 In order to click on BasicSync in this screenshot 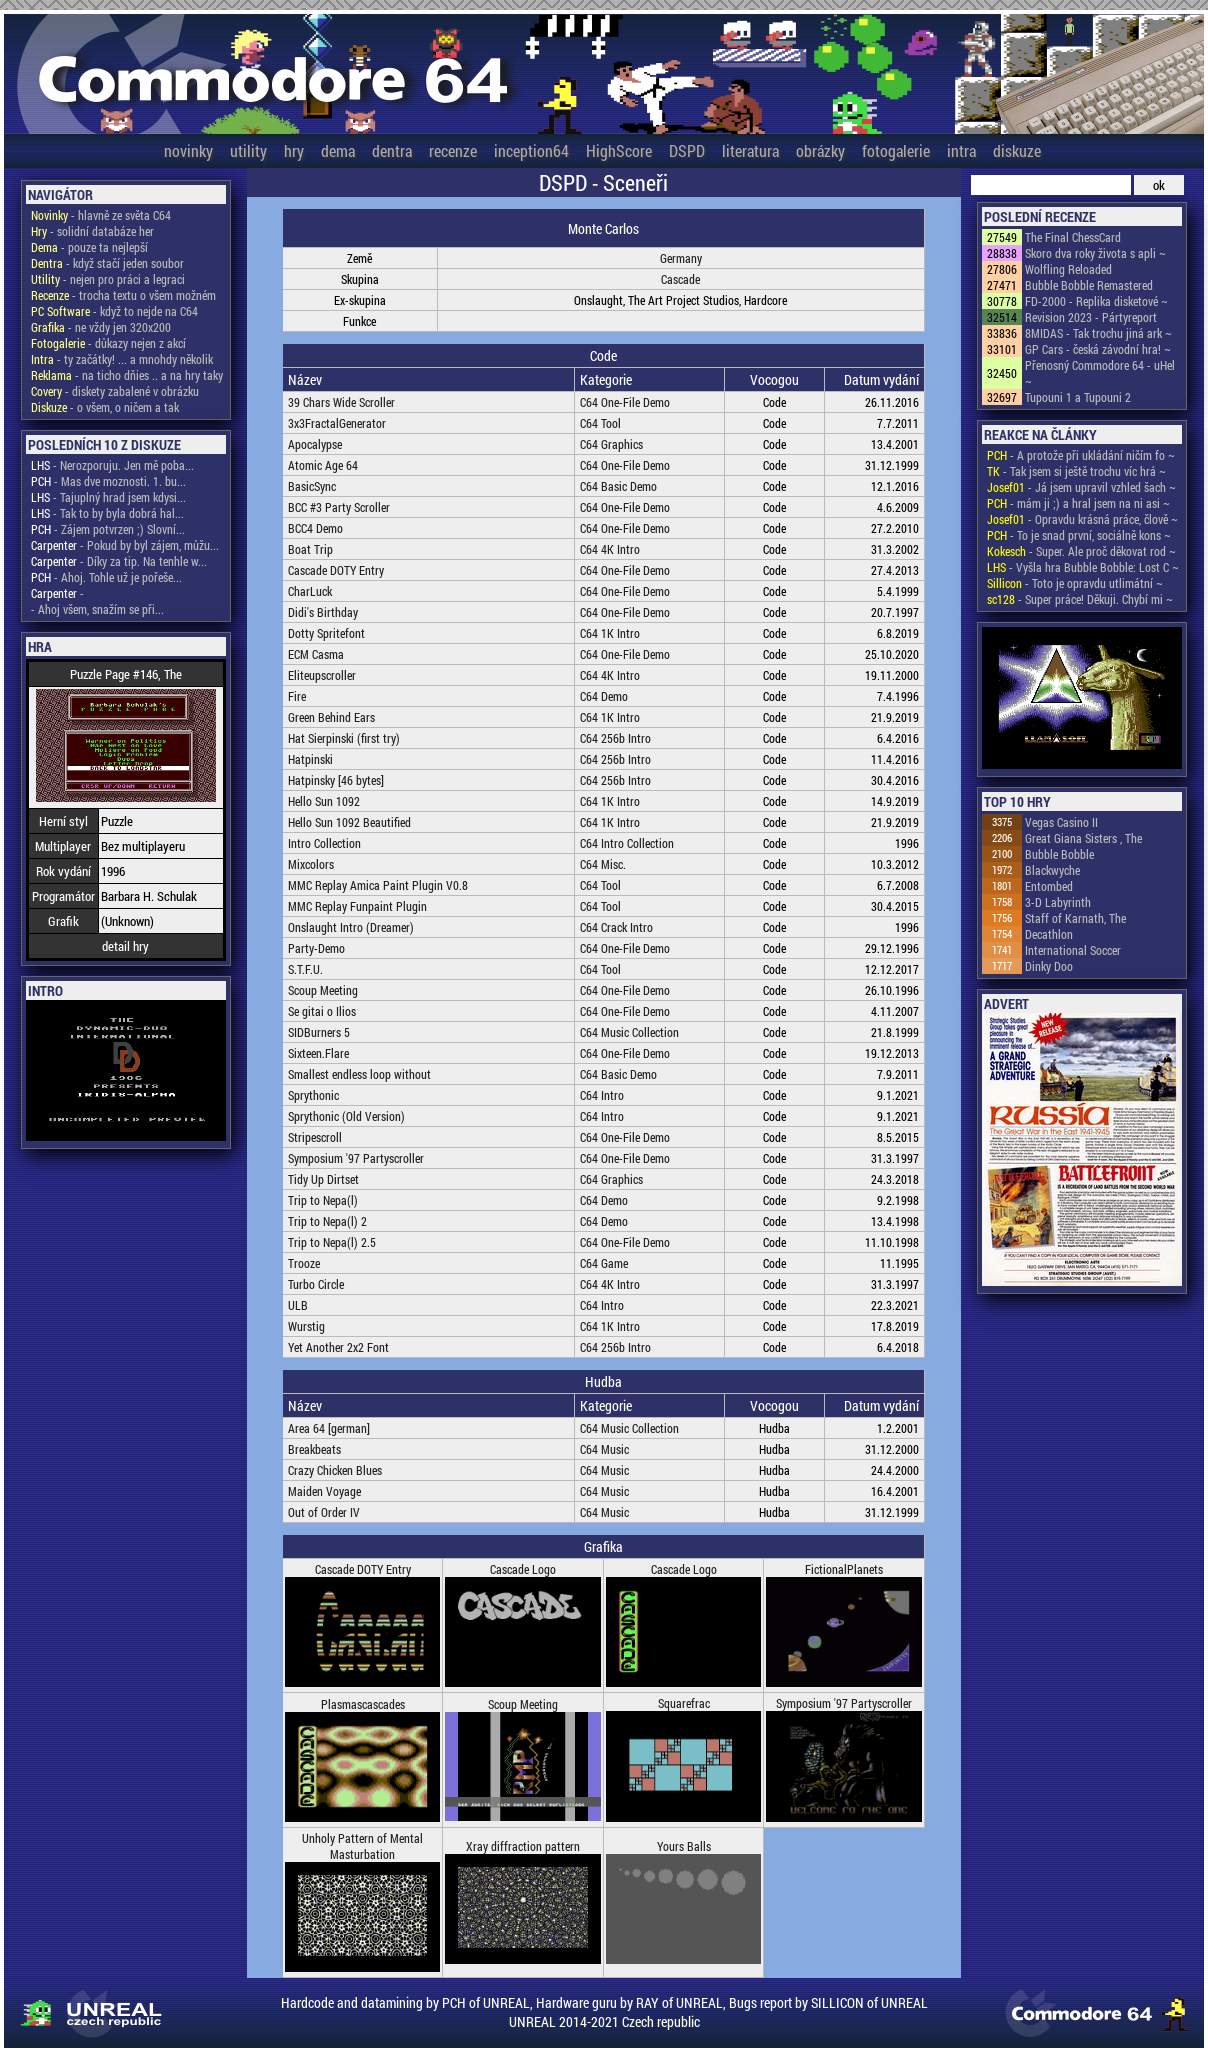, I will do `click(312, 486)`.